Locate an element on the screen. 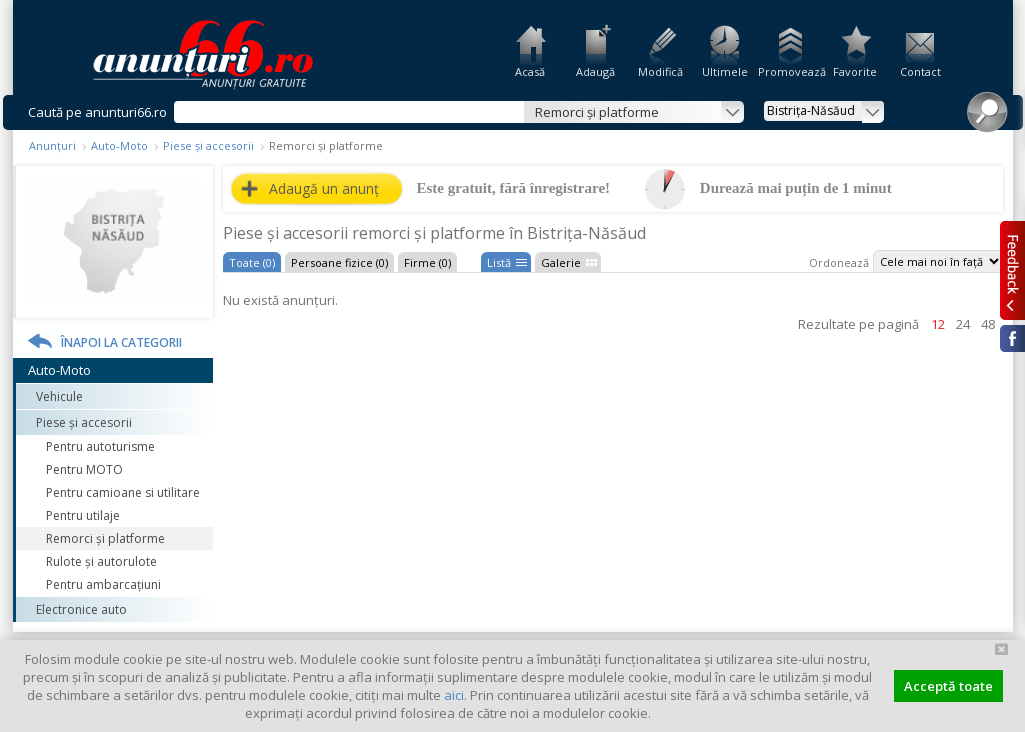  Remorci şi platforme is located at coordinates (105, 538).